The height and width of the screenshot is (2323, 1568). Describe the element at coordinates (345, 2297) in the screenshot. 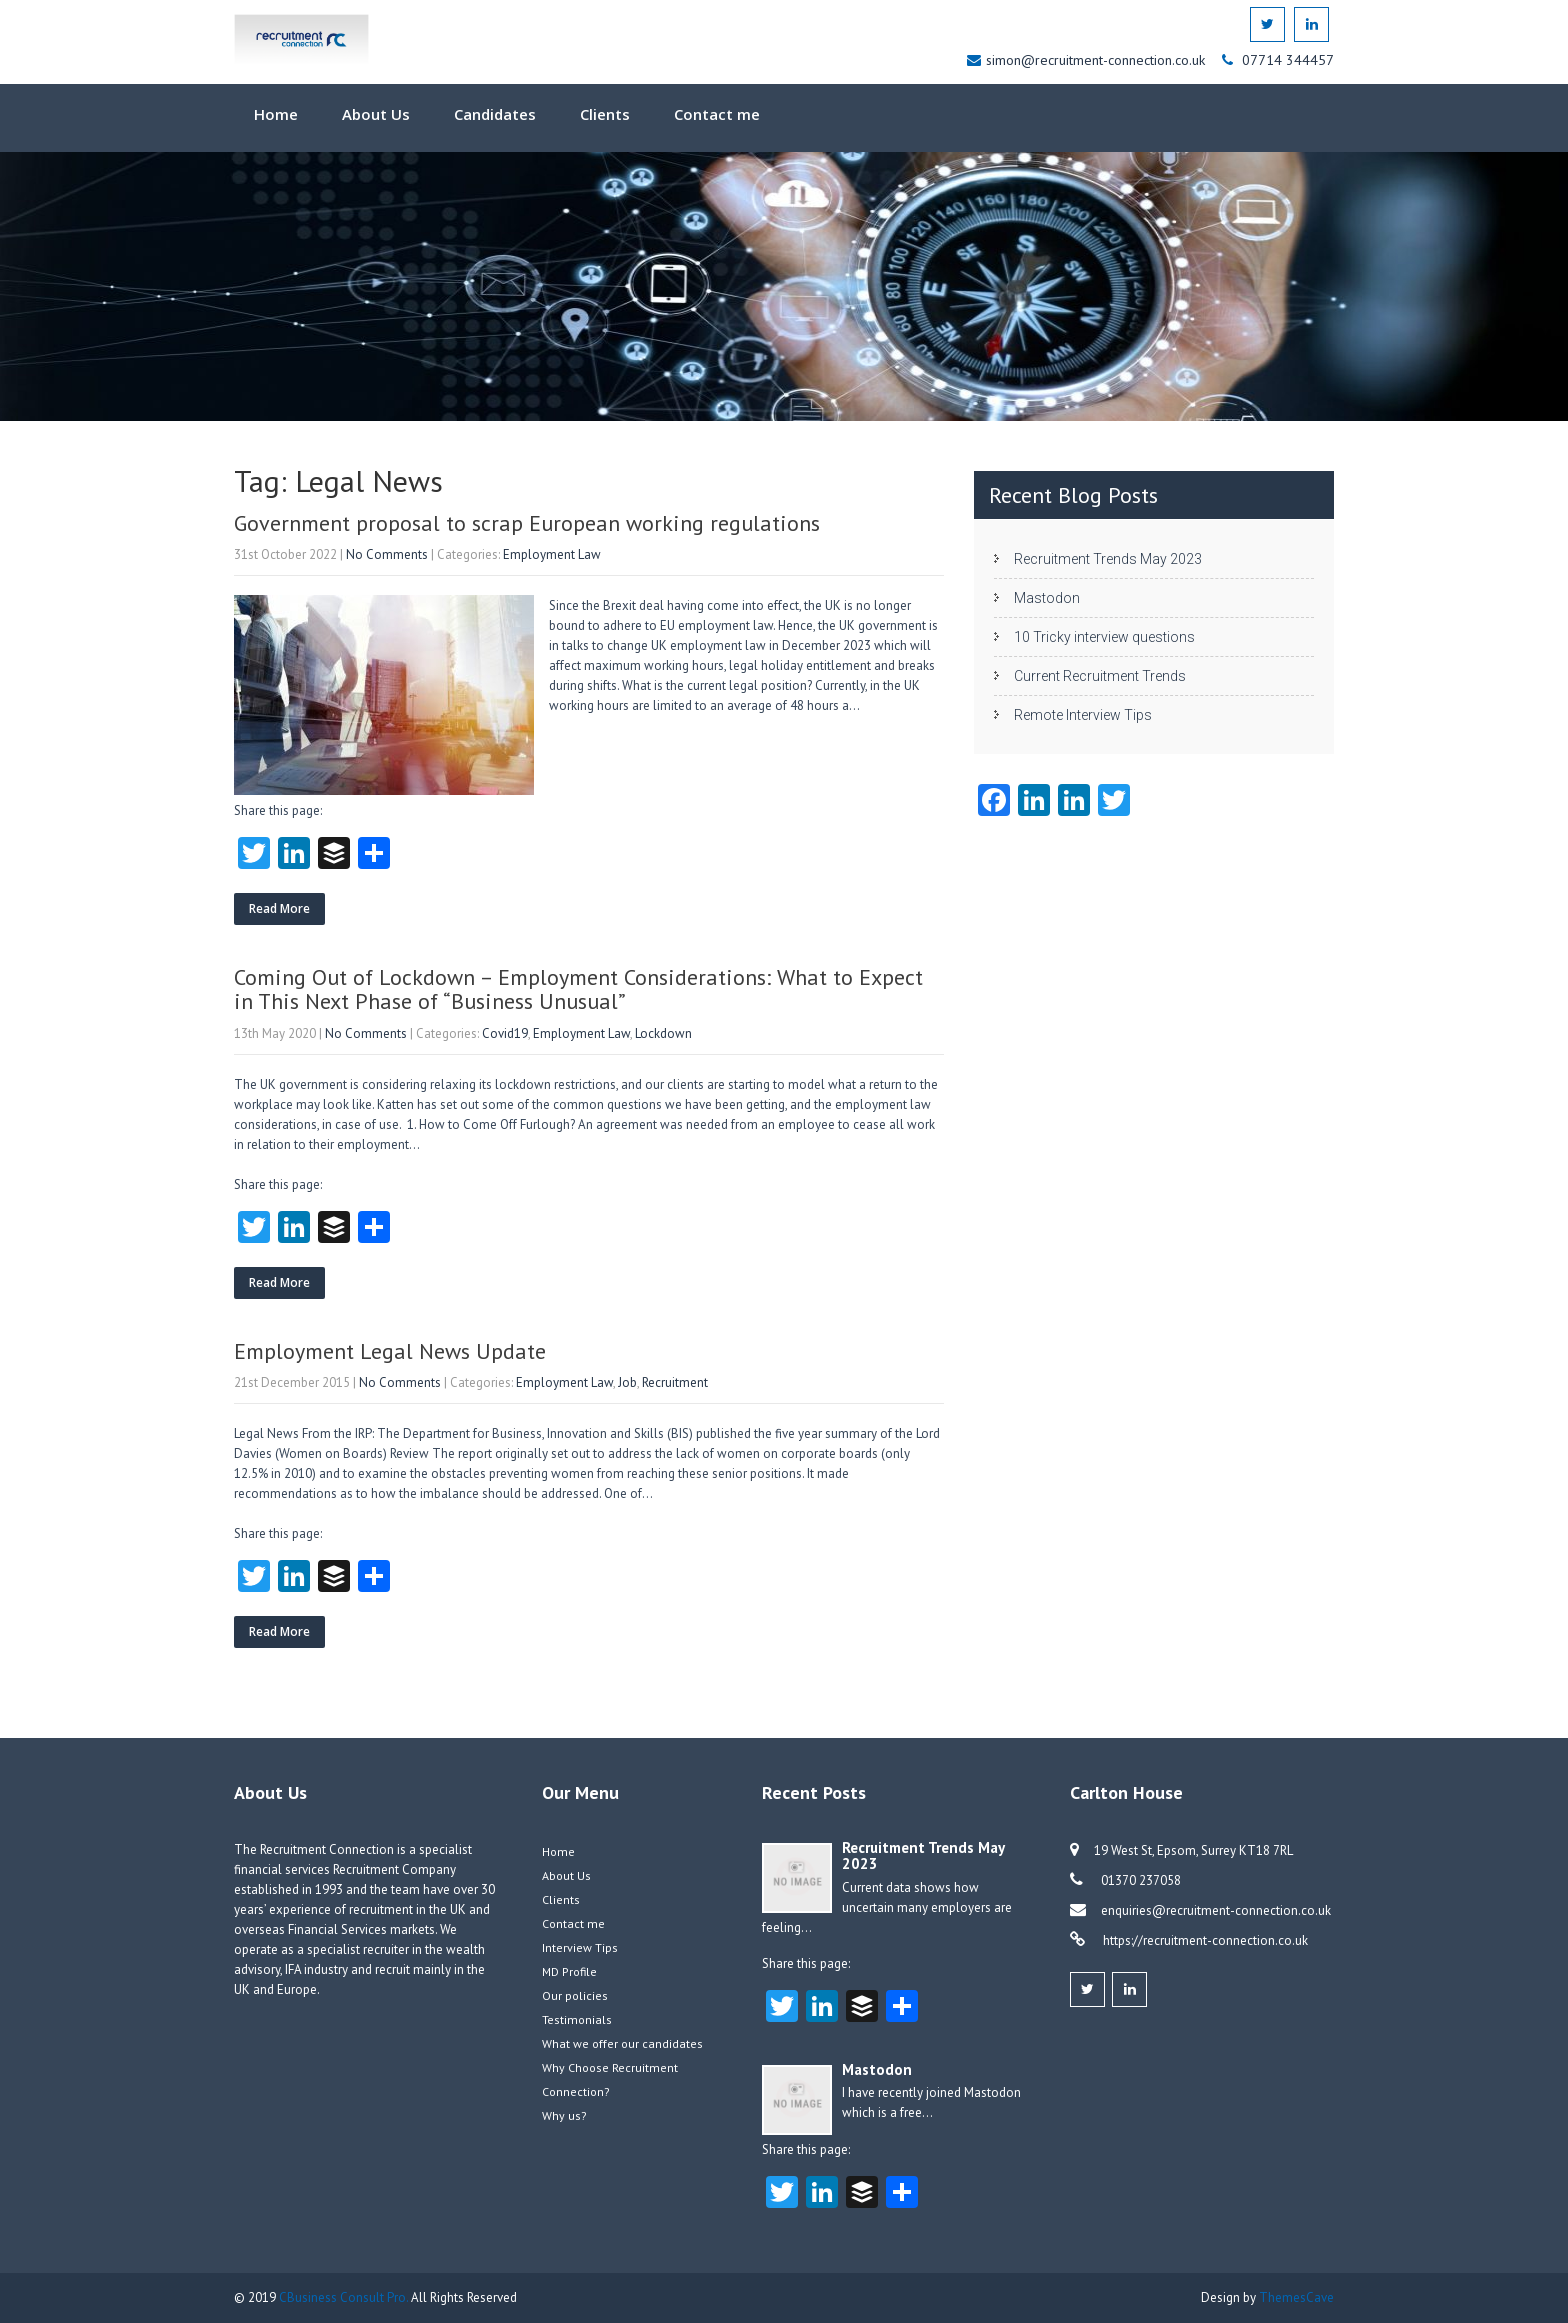

I see `CBusiness Consult Pro.` at that location.